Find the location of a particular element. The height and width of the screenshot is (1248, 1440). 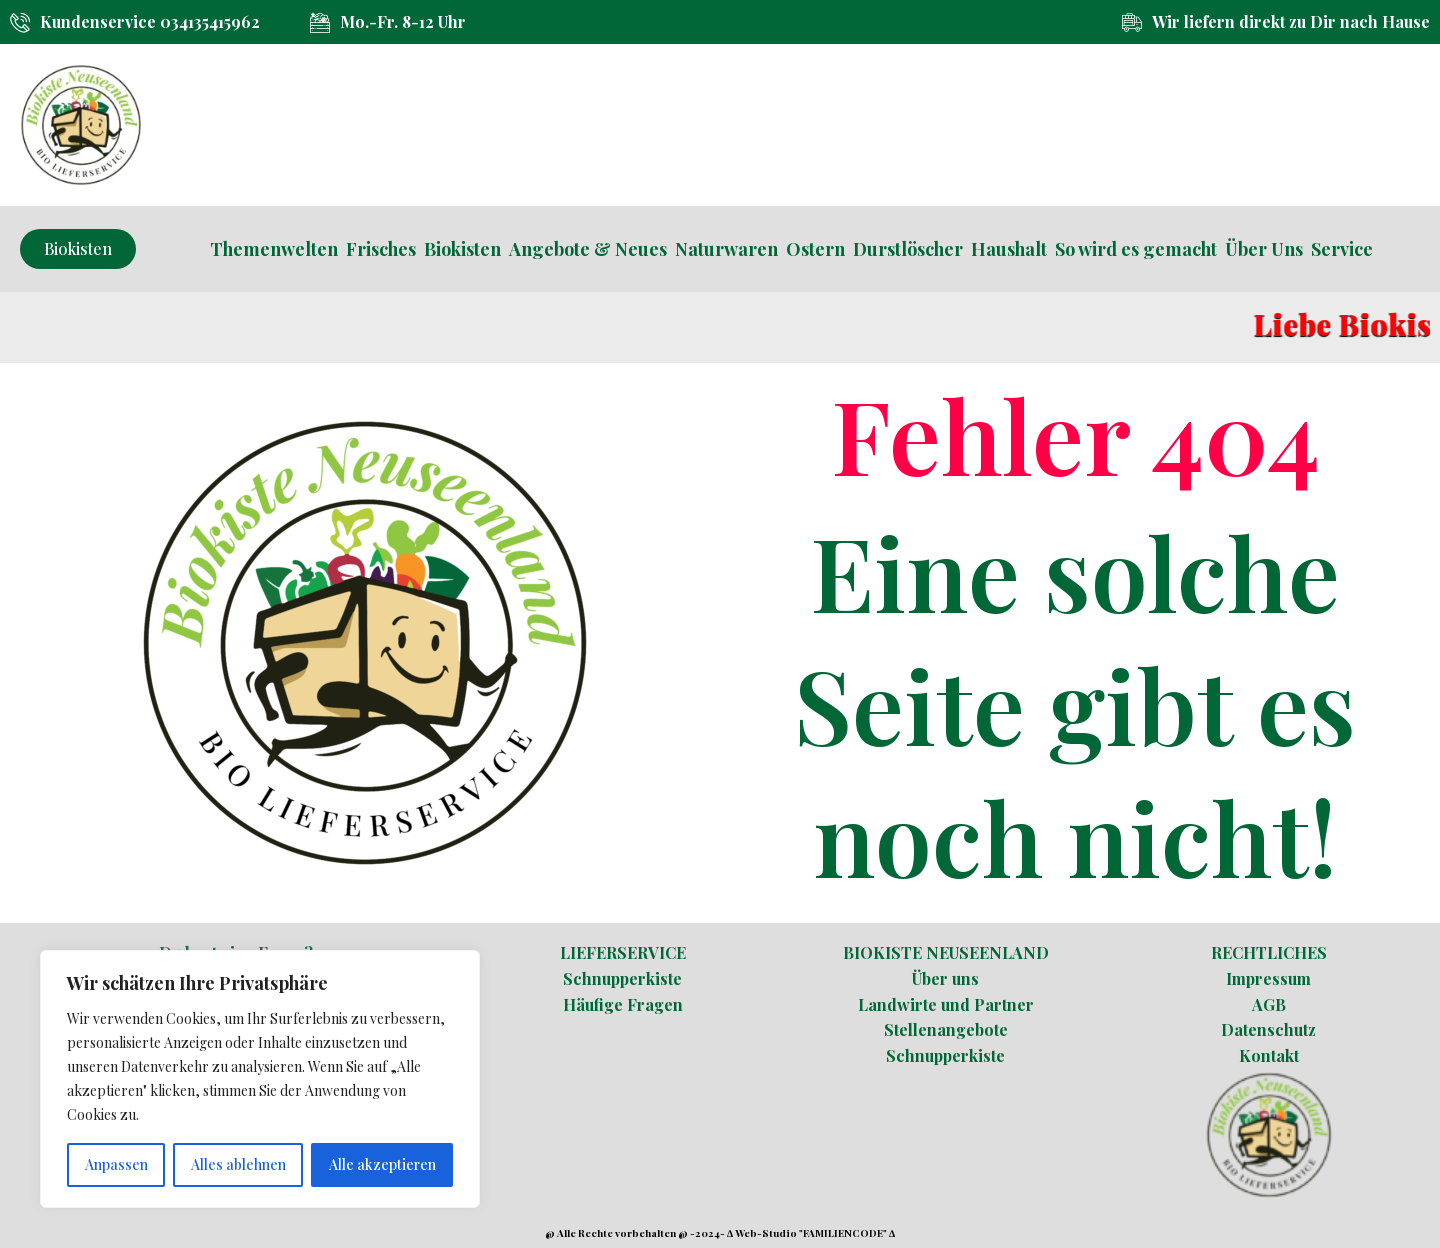

Naturwaren is located at coordinates (726, 249).